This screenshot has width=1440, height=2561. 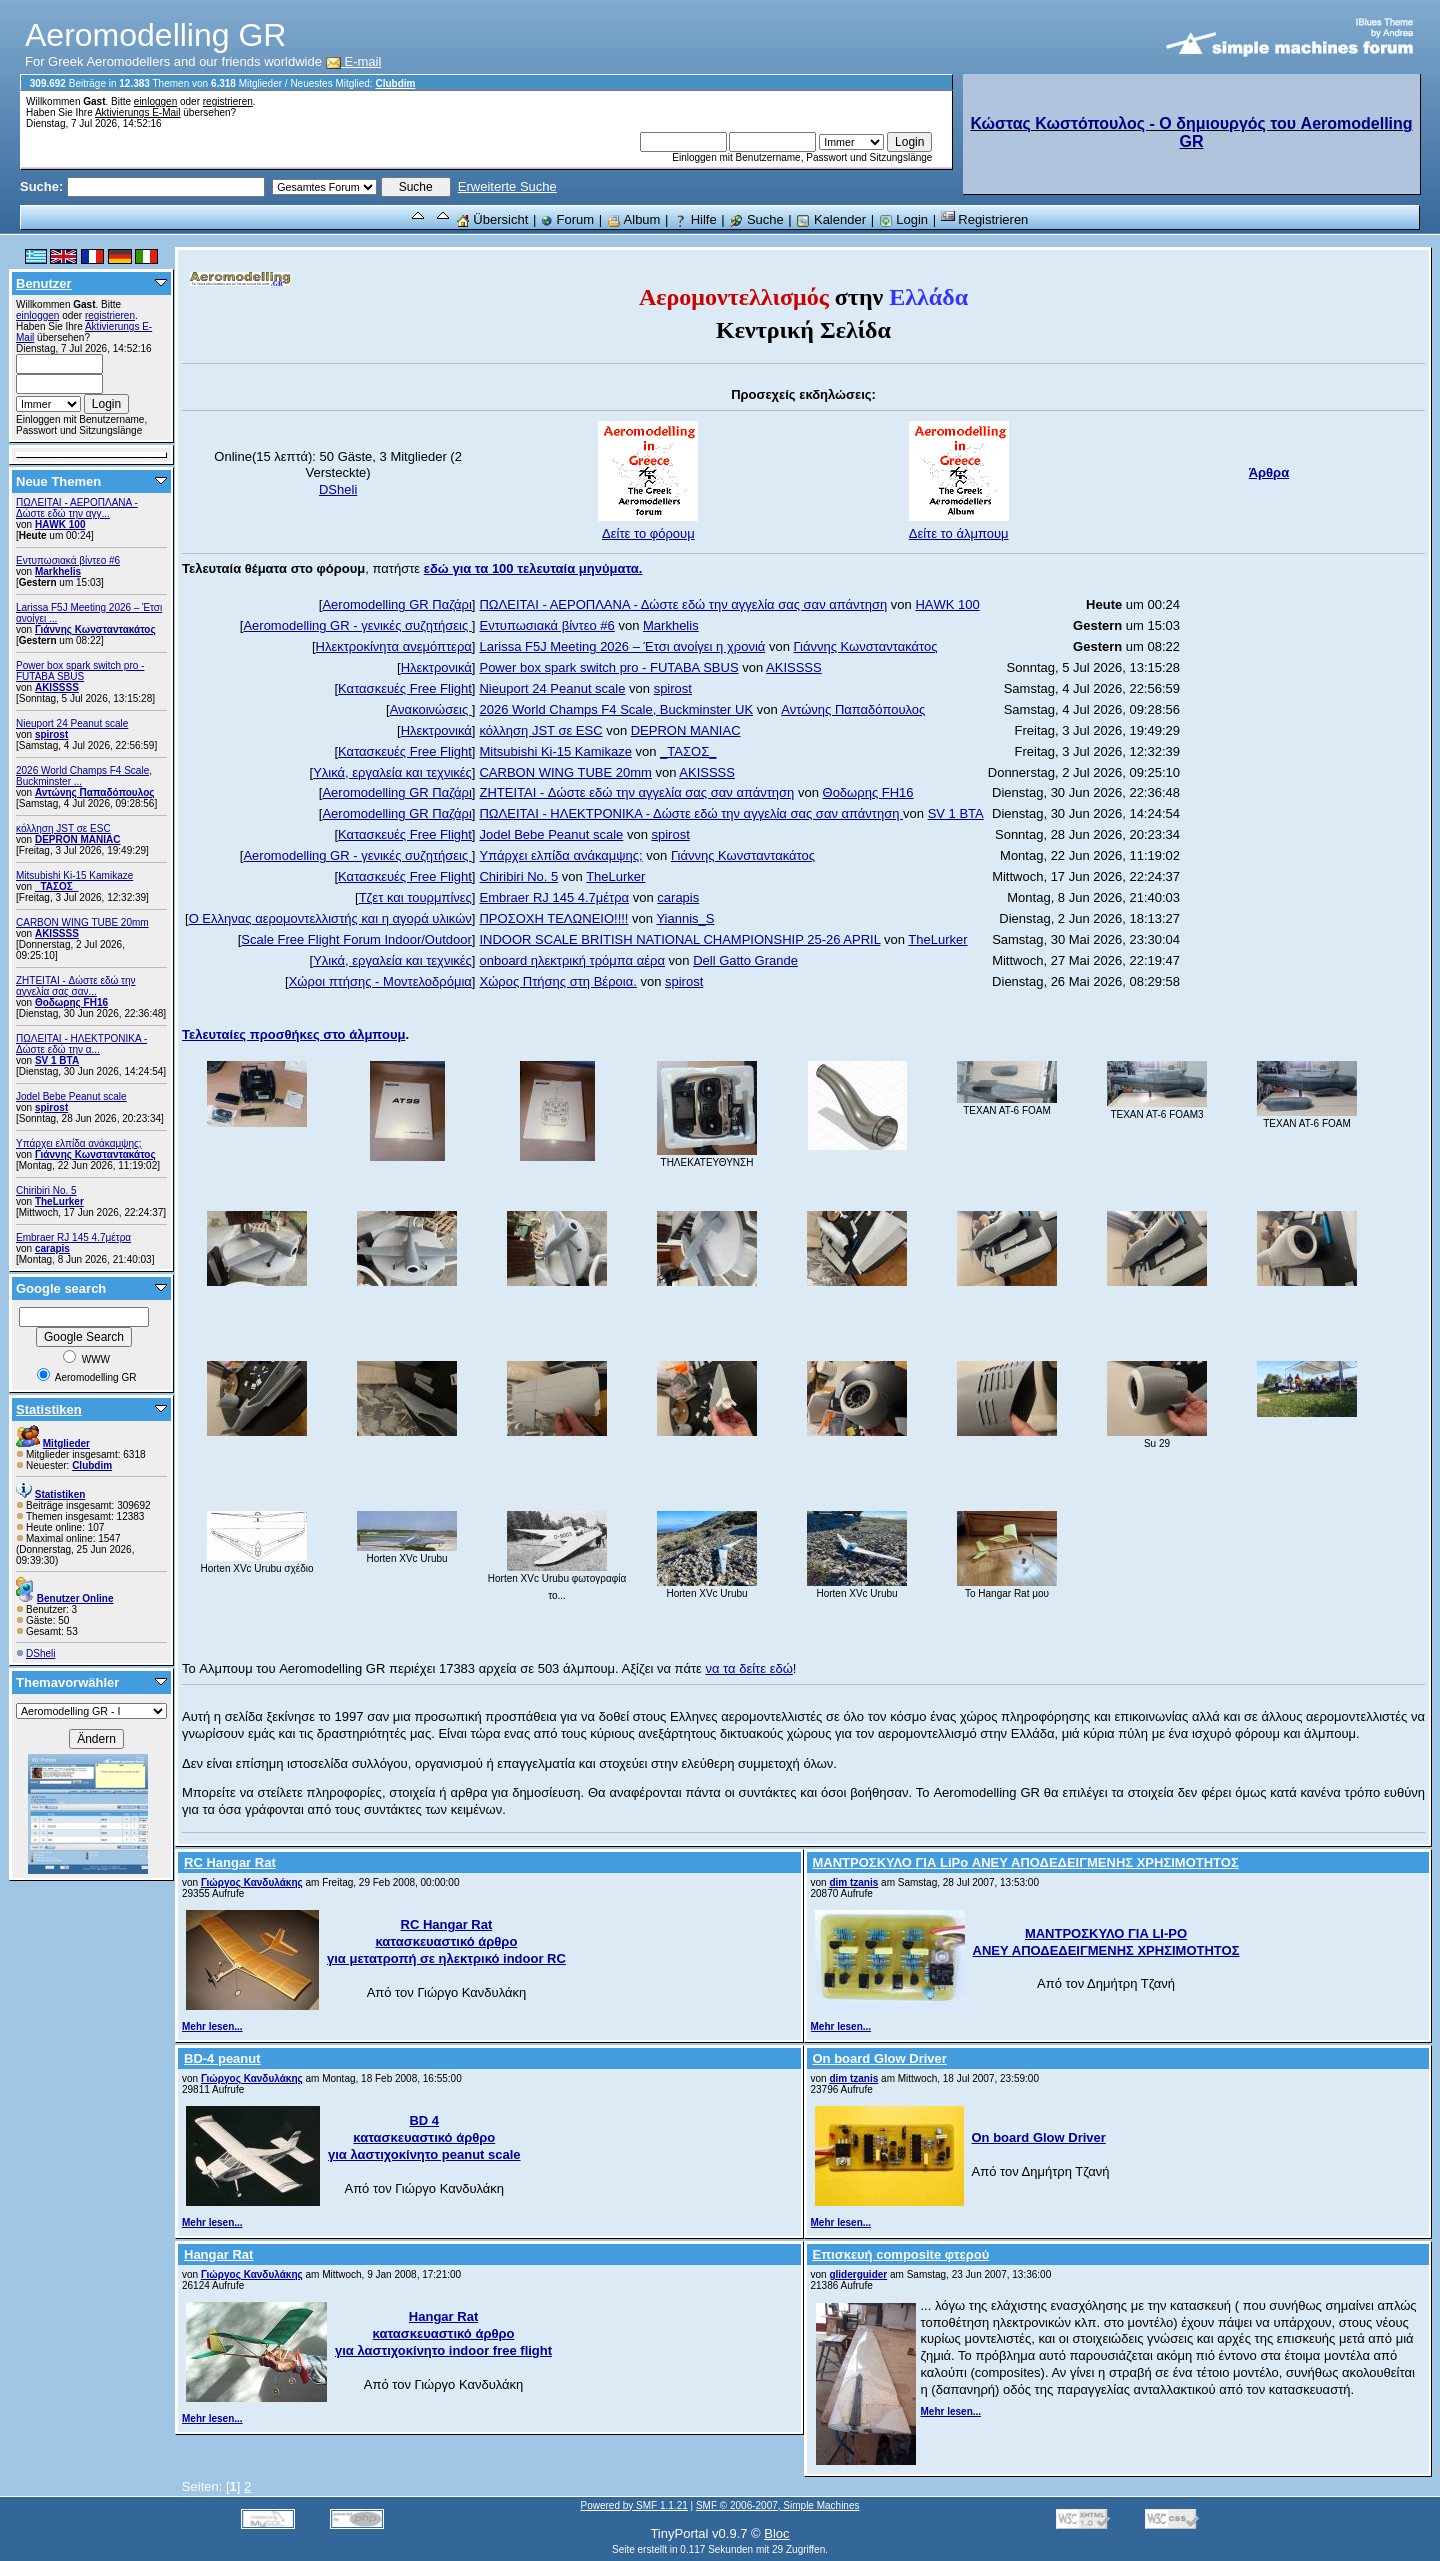 What do you see at coordinates (679, 939) in the screenshot?
I see `INDOOR SCALE BRITISH NATIONAL CHAMPIONSHIP 25-26 APRIL` at bounding box center [679, 939].